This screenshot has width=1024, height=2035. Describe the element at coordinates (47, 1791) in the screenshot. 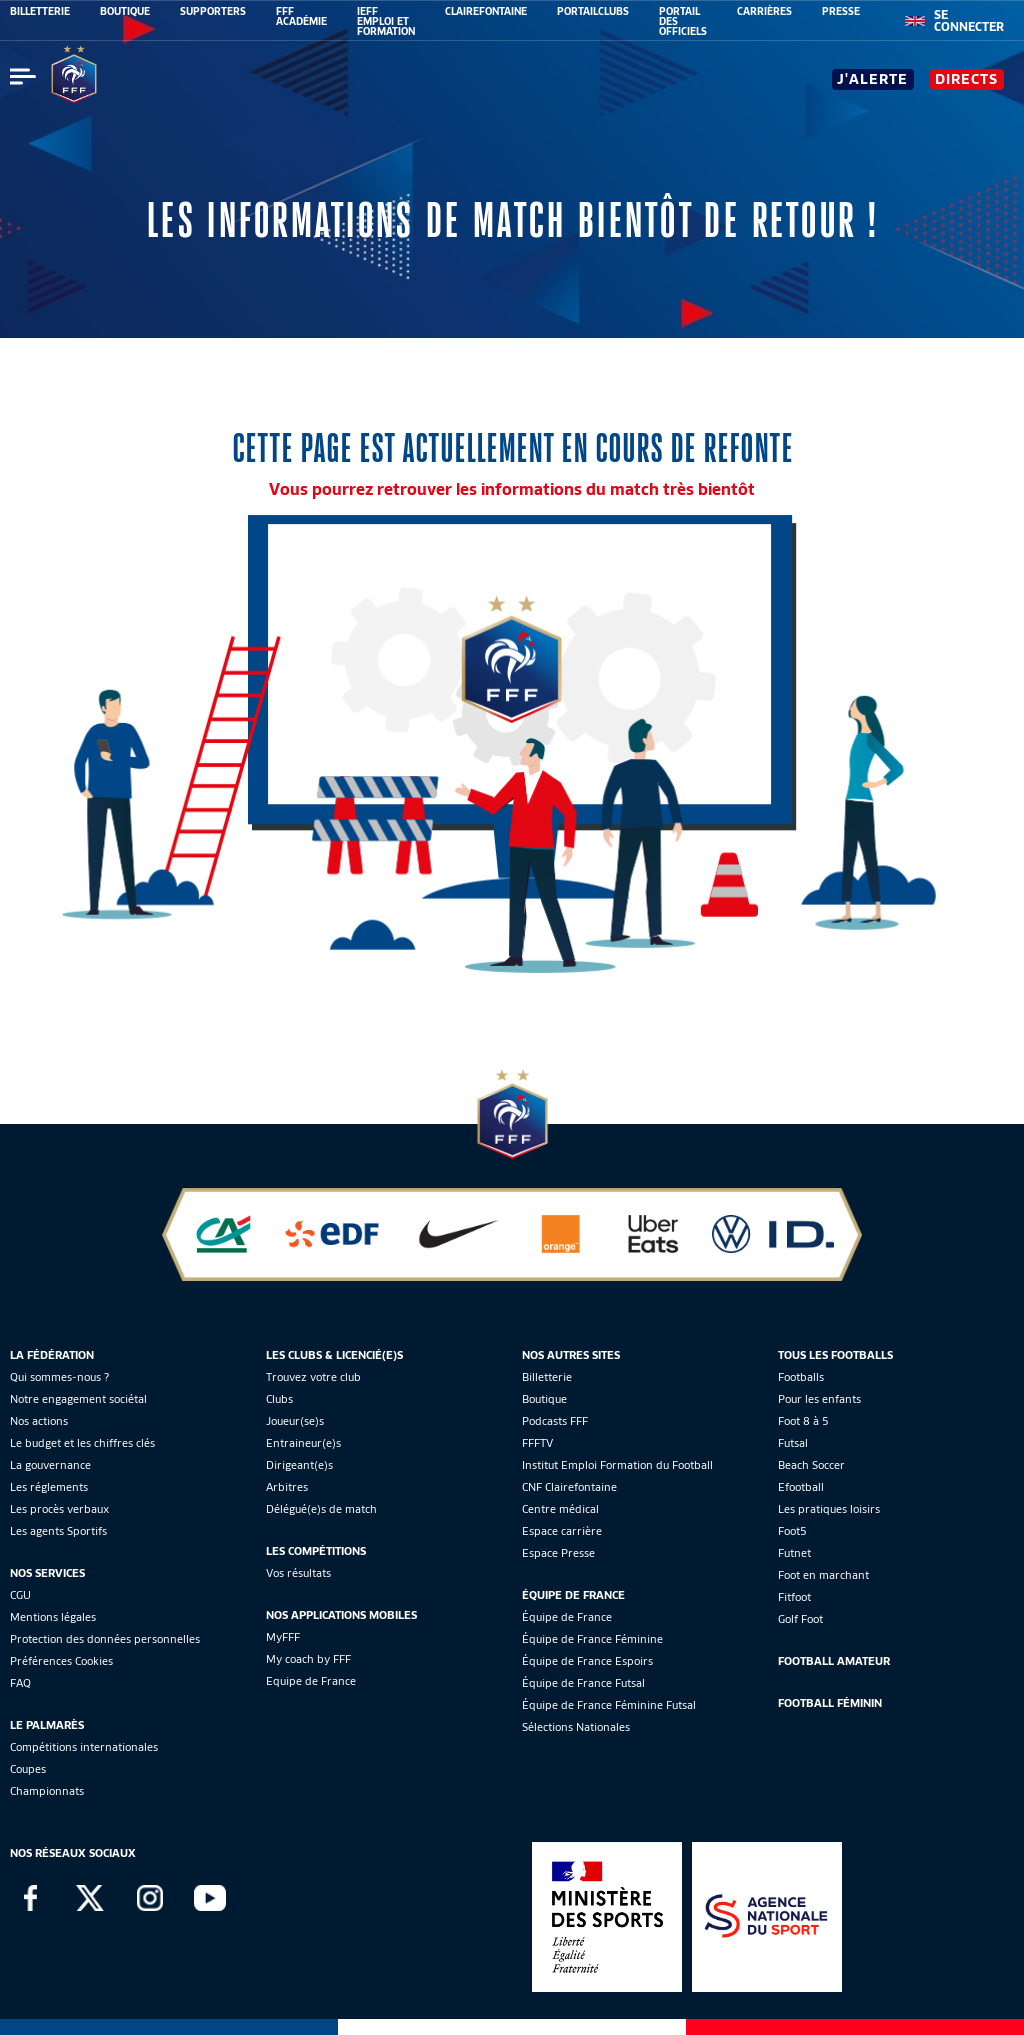

I see `Championnats` at that location.